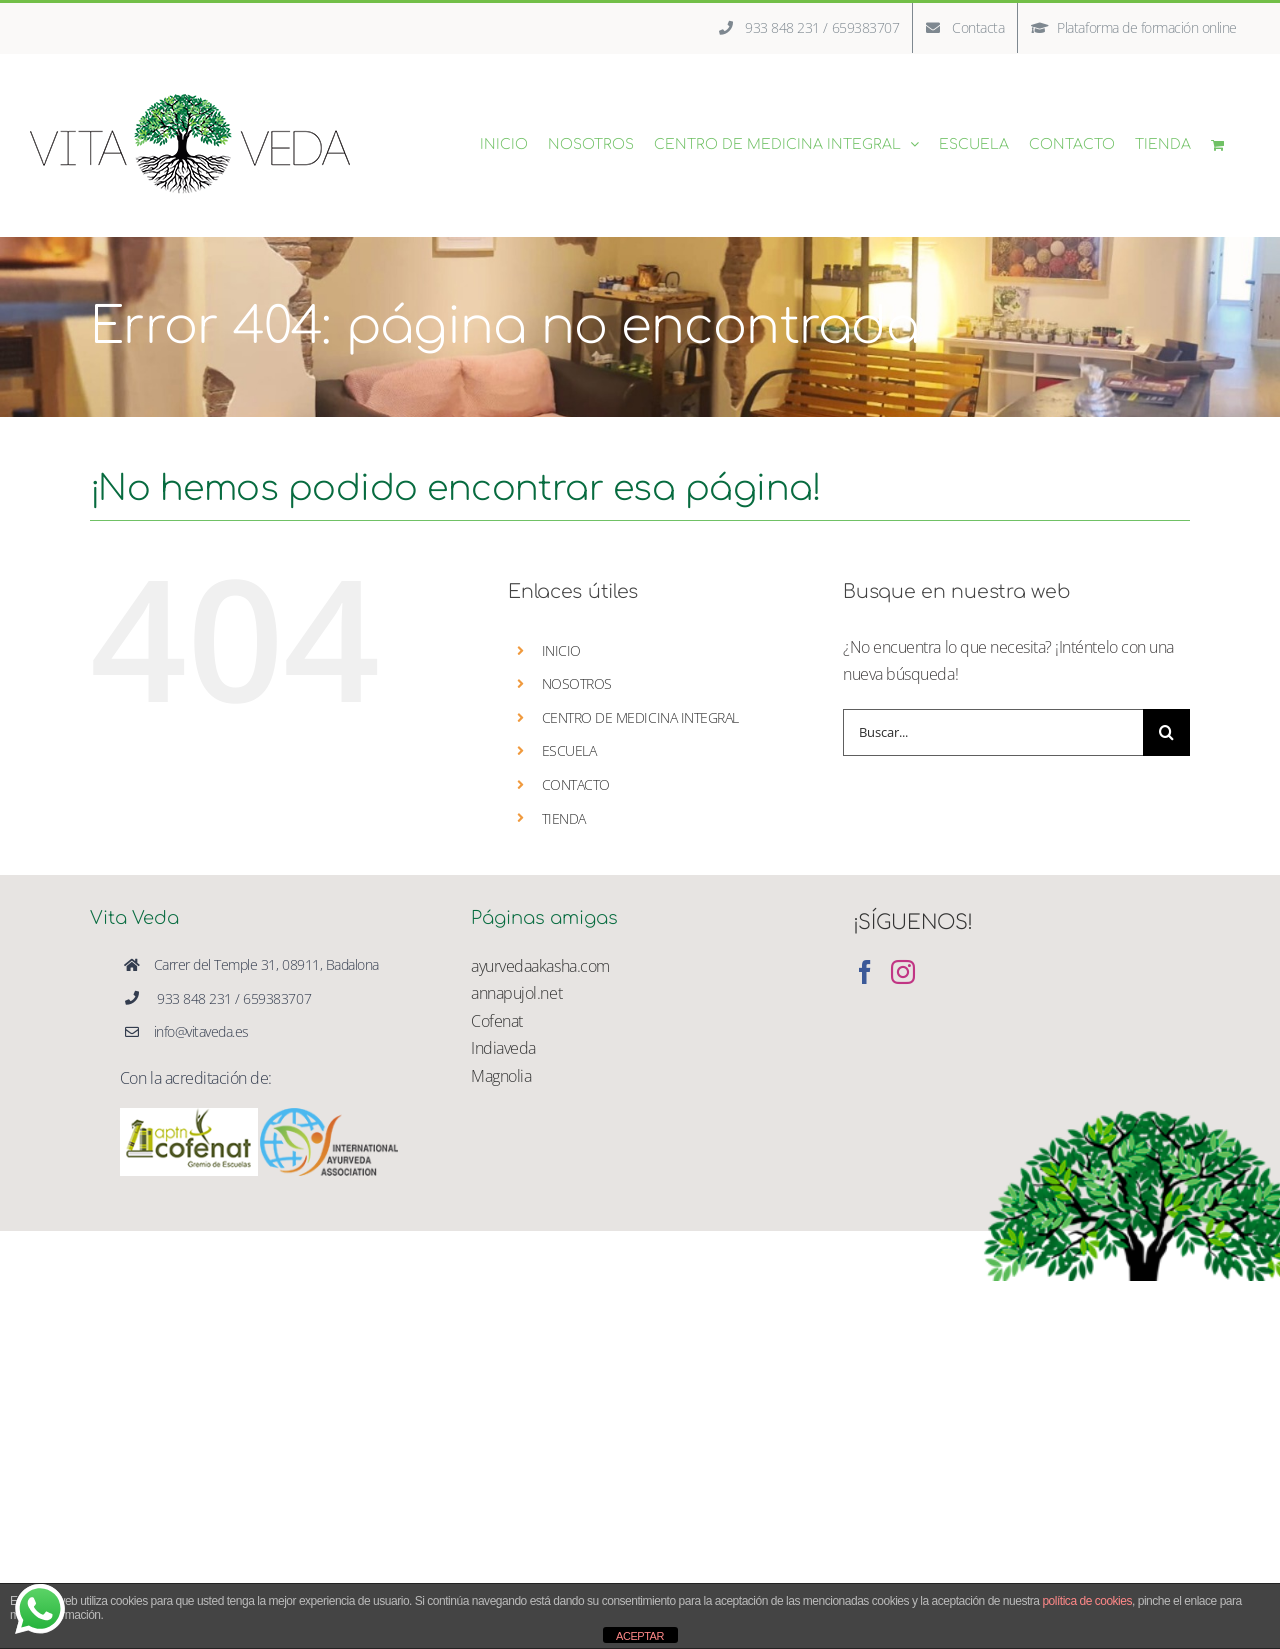 This screenshot has width=1280, height=1649. I want to click on política de cookies, so click(1087, 1601).